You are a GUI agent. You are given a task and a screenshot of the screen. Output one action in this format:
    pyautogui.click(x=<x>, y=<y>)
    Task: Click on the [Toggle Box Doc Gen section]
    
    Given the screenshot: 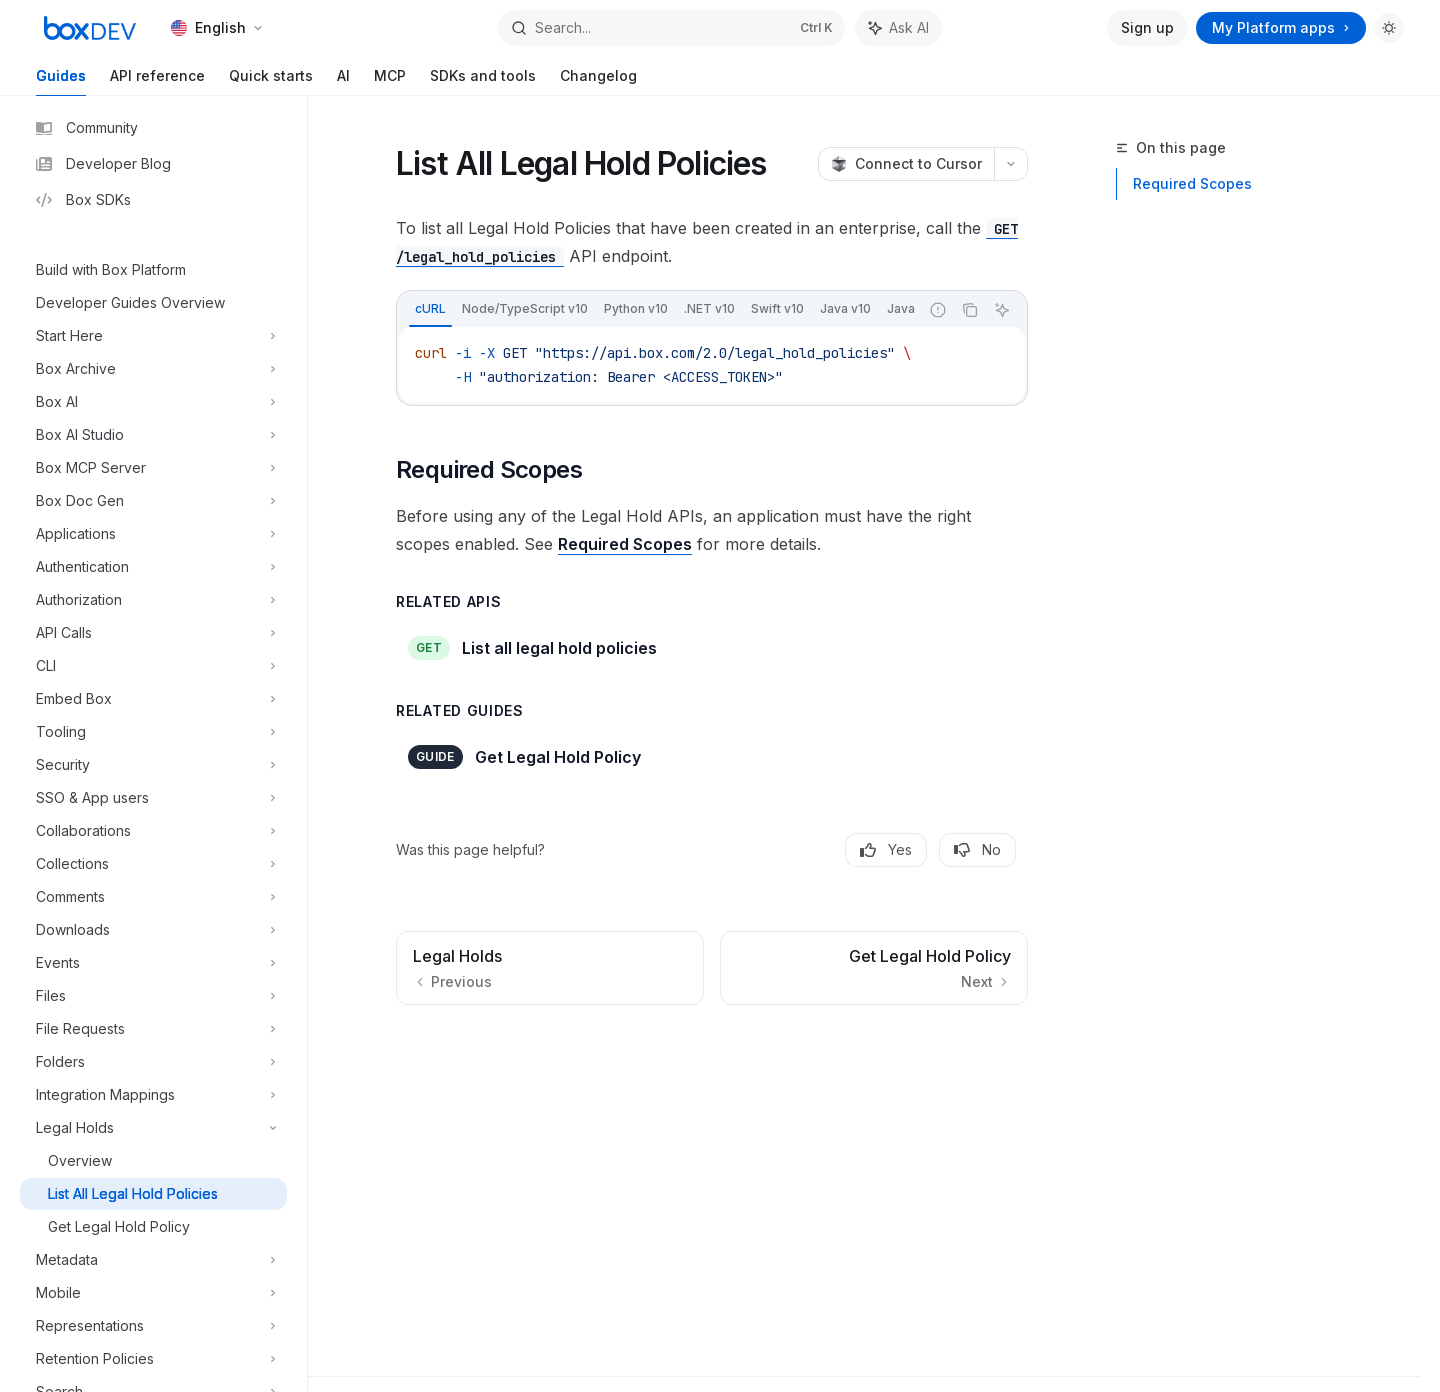 What is the action you would take?
    pyautogui.click(x=153, y=501)
    